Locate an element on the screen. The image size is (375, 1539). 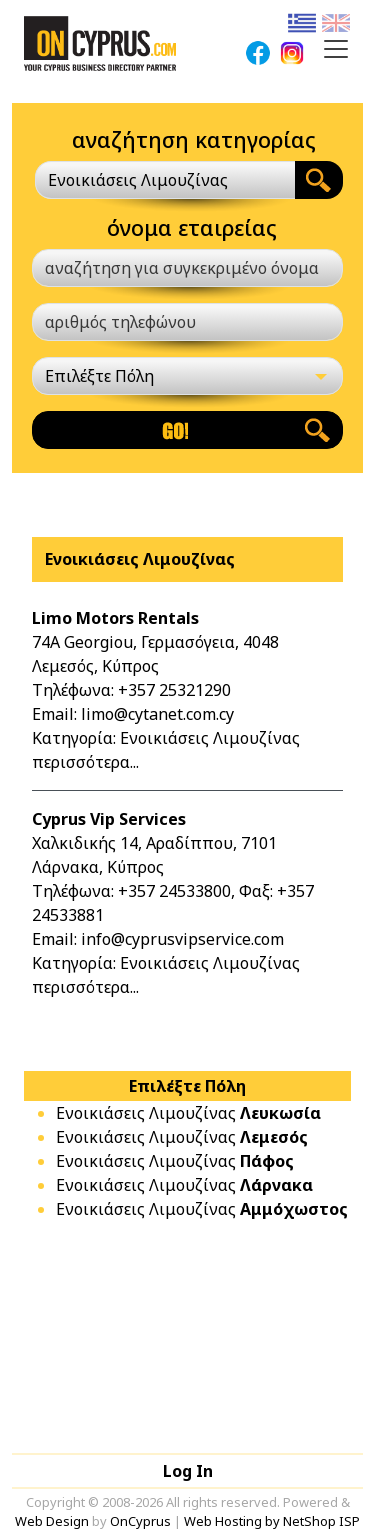
Ενοικιάσεις Λιμουζίνας is located at coordinates (188, 1113).